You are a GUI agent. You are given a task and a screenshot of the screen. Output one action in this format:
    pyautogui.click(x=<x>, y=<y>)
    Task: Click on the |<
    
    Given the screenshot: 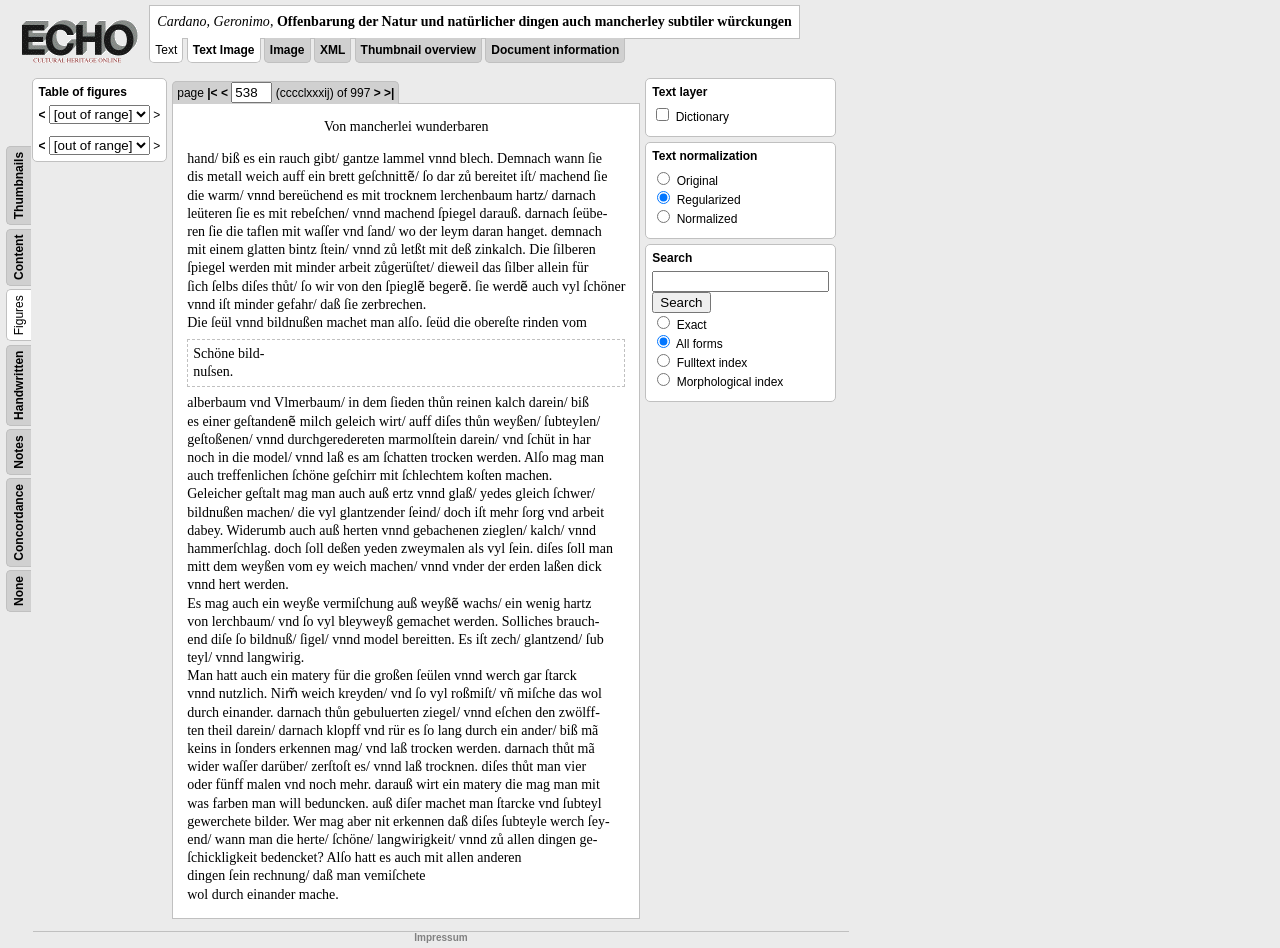 What is the action you would take?
    pyautogui.click(x=212, y=93)
    